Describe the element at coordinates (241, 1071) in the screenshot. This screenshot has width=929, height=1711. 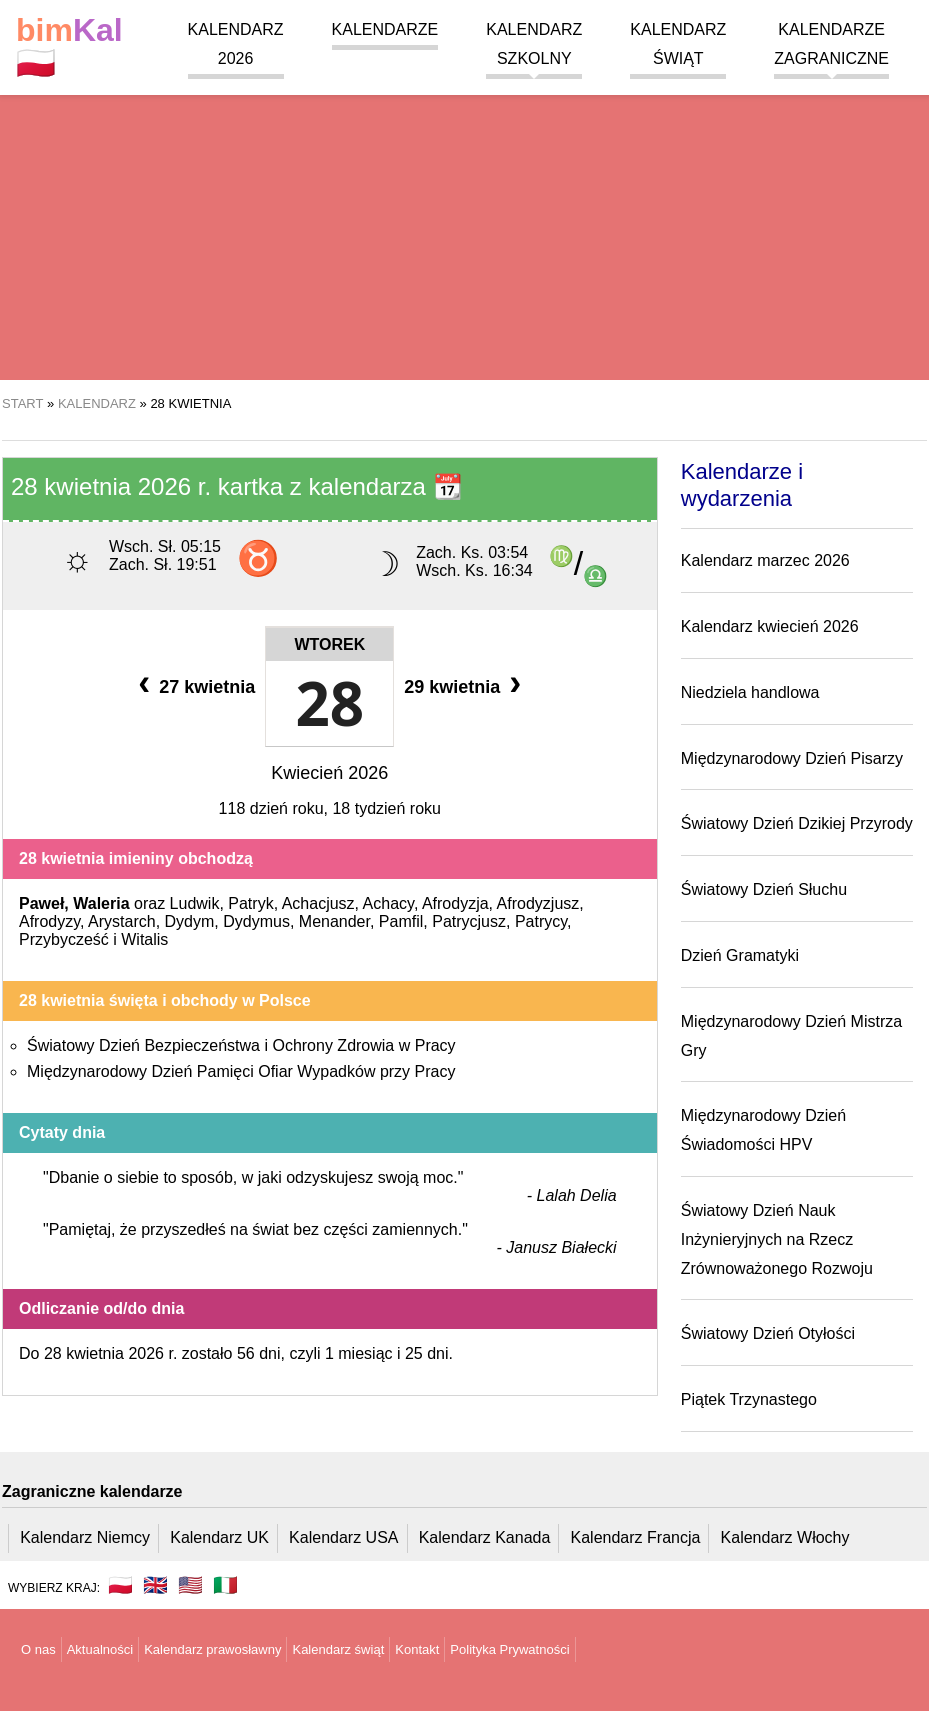
I see `Międzynarodowy Dzień Pamięci Ofiar Wypadków przy Pracy` at that location.